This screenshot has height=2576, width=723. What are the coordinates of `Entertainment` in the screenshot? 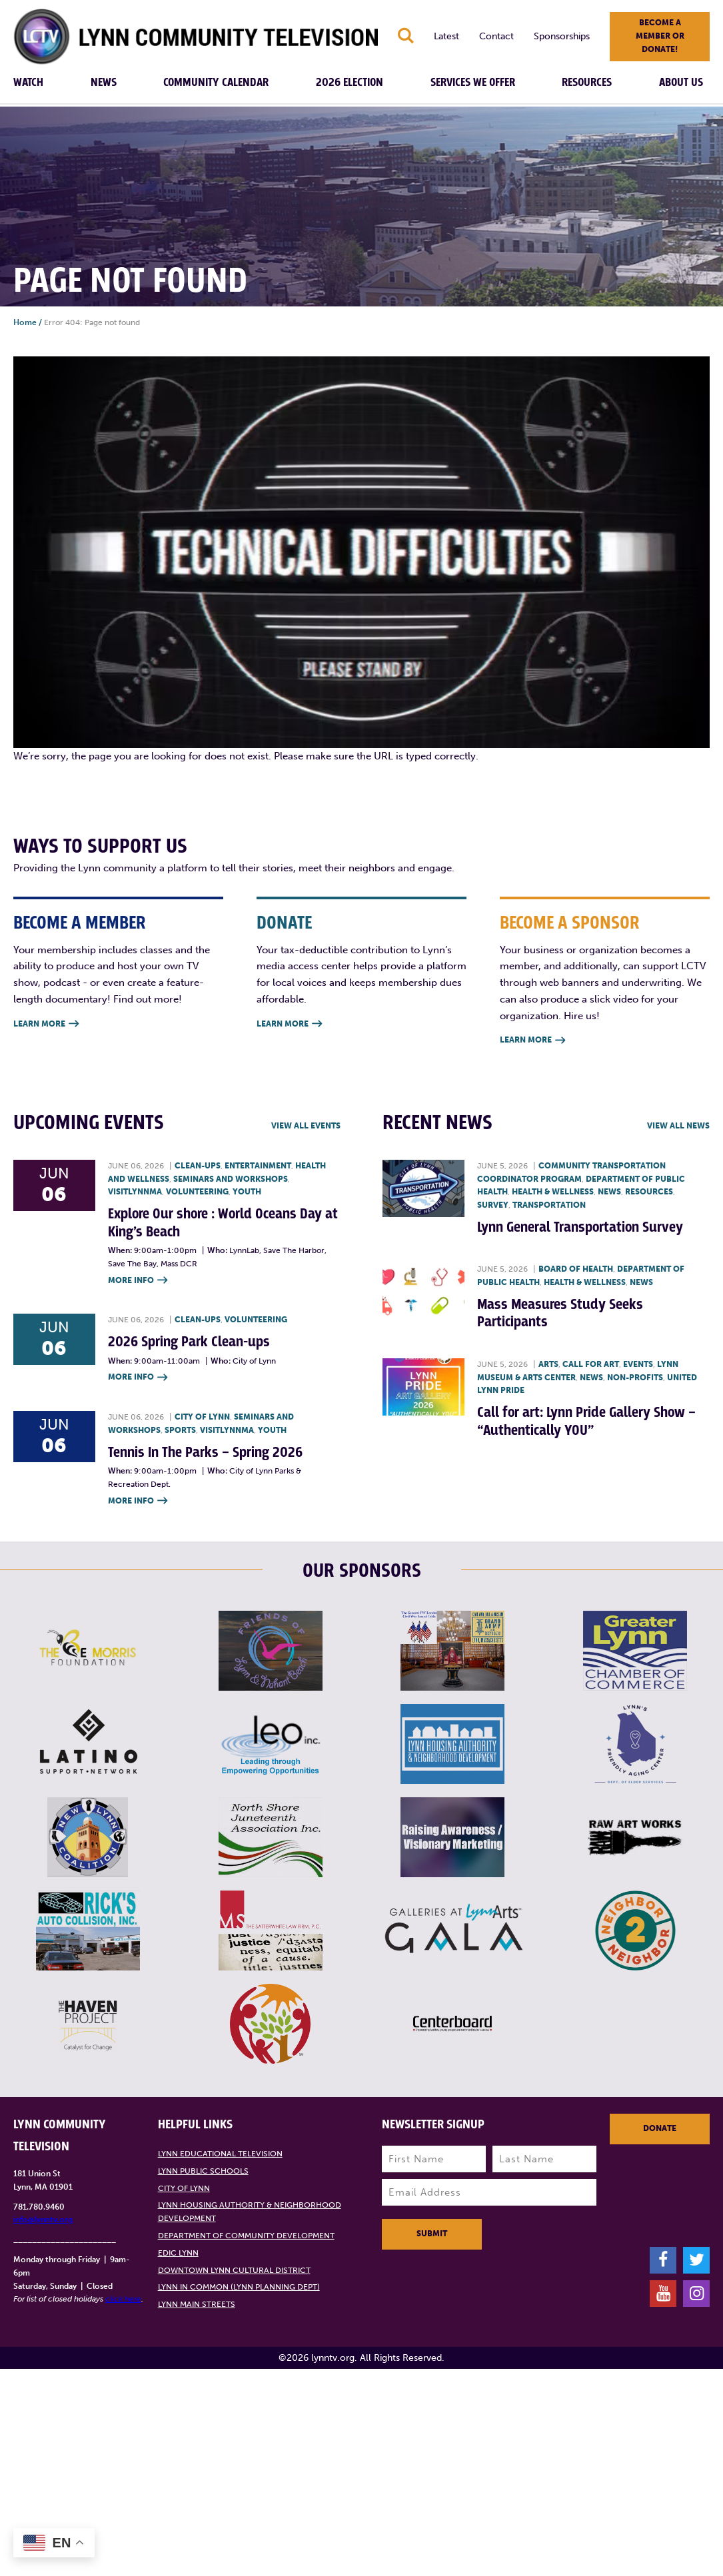 It's located at (258, 1165).